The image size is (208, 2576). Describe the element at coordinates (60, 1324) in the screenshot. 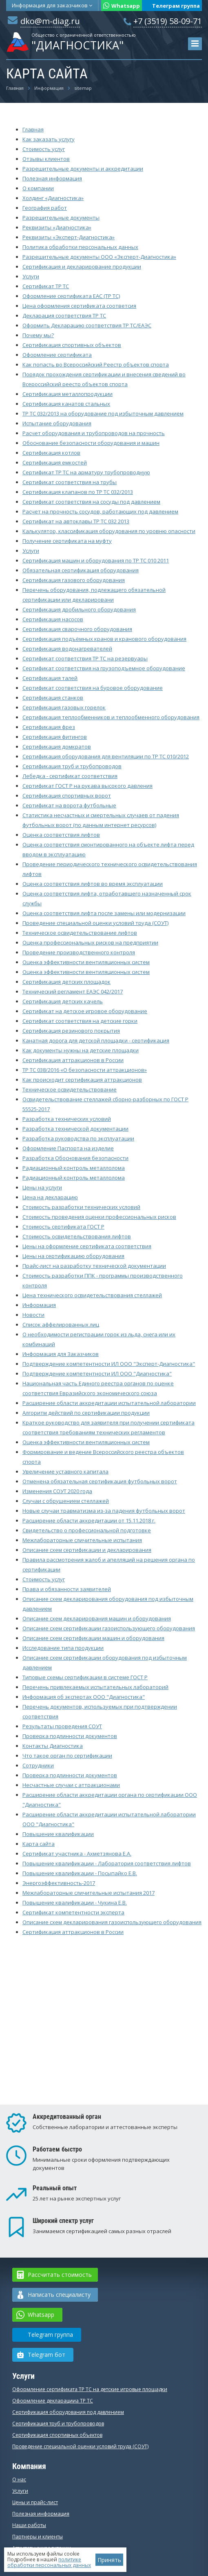

I see `Список аффелированных лиц` at that location.